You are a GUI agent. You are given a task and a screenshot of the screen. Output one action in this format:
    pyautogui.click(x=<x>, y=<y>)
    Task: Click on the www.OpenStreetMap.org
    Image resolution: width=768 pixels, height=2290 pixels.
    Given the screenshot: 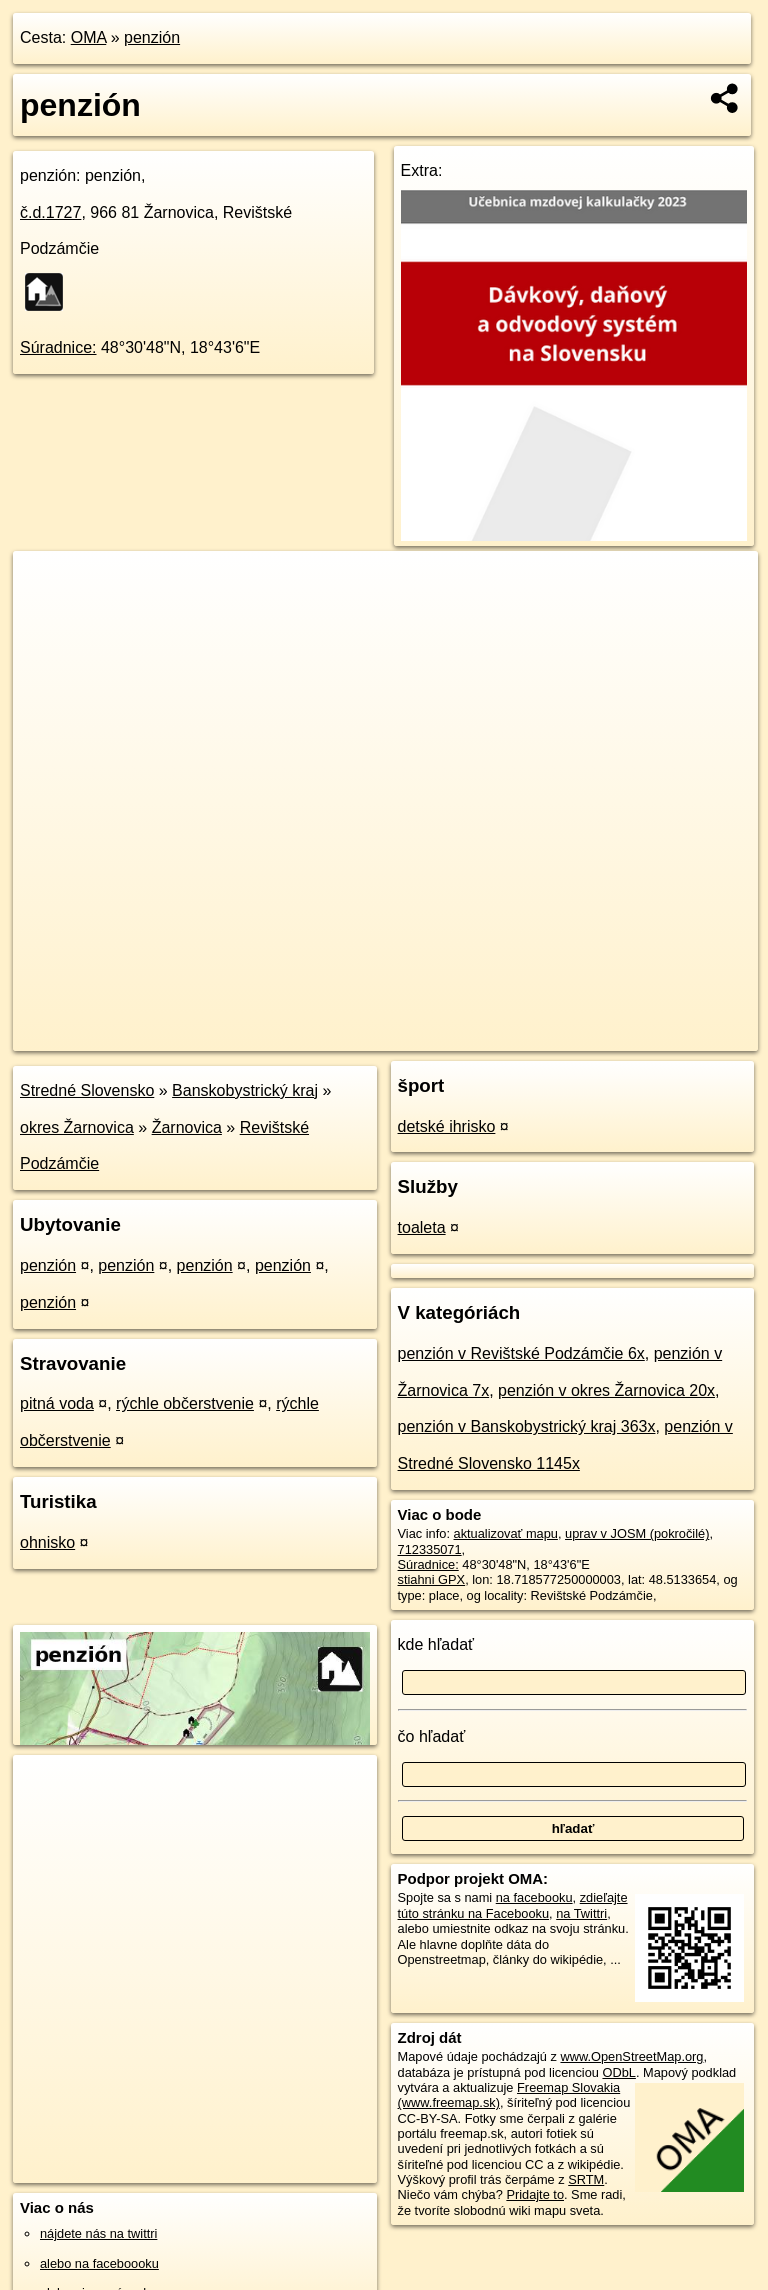 What is the action you would take?
    pyautogui.click(x=631, y=2056)
    